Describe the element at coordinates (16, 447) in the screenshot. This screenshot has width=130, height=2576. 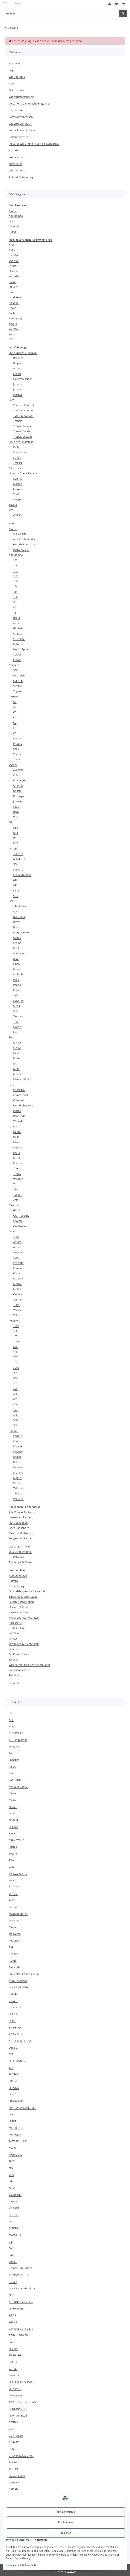
I see `Daily` at that location.